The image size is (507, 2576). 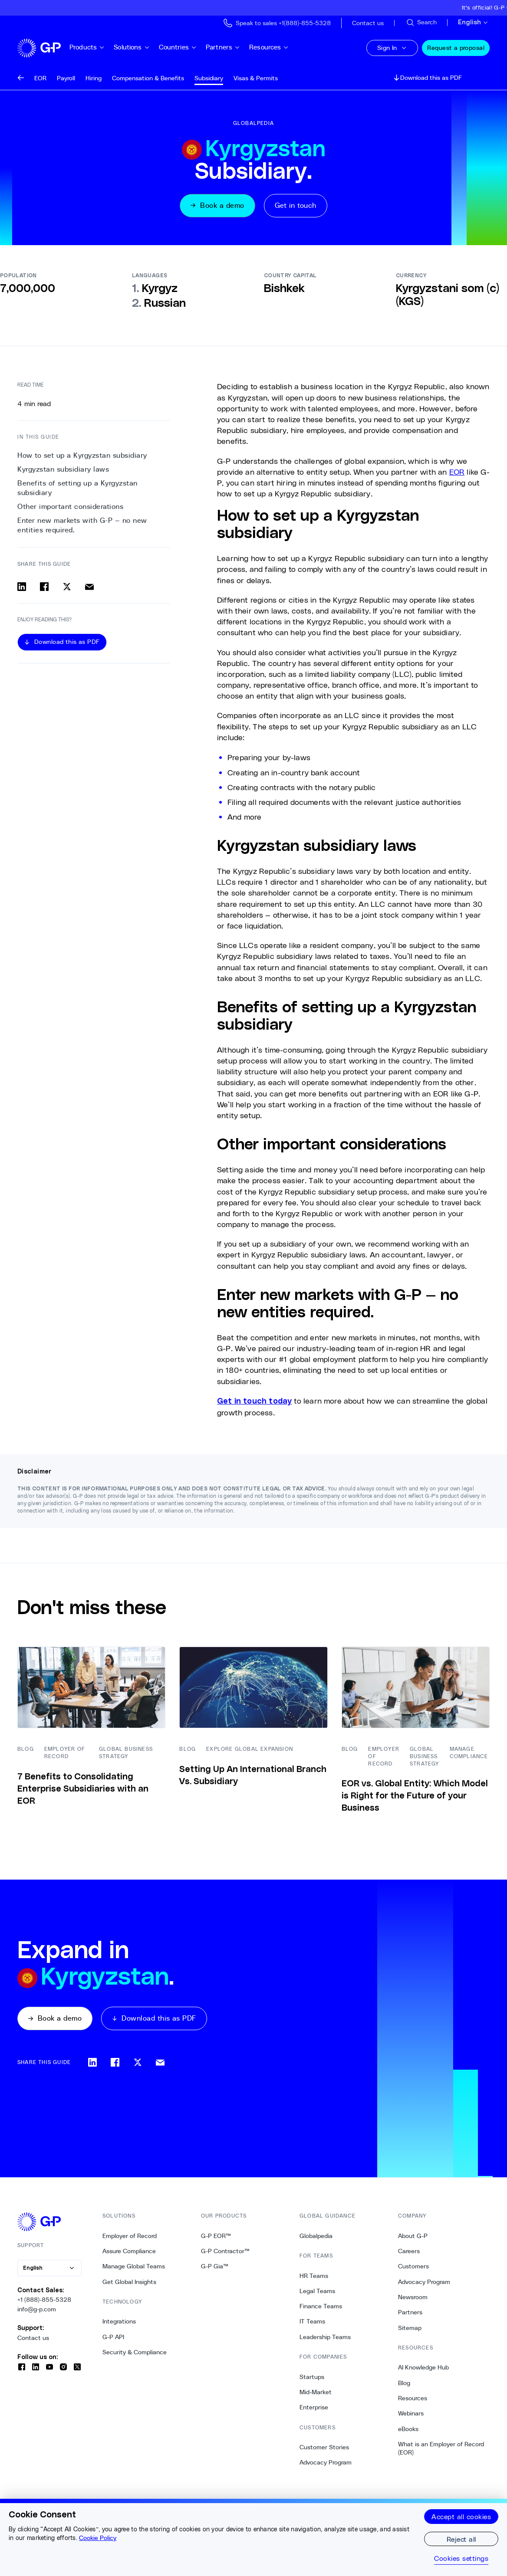 What do you see at coordinates (411, 2413) in the screenshot?
I see `Webinars` at bounding box center [411, 2413].